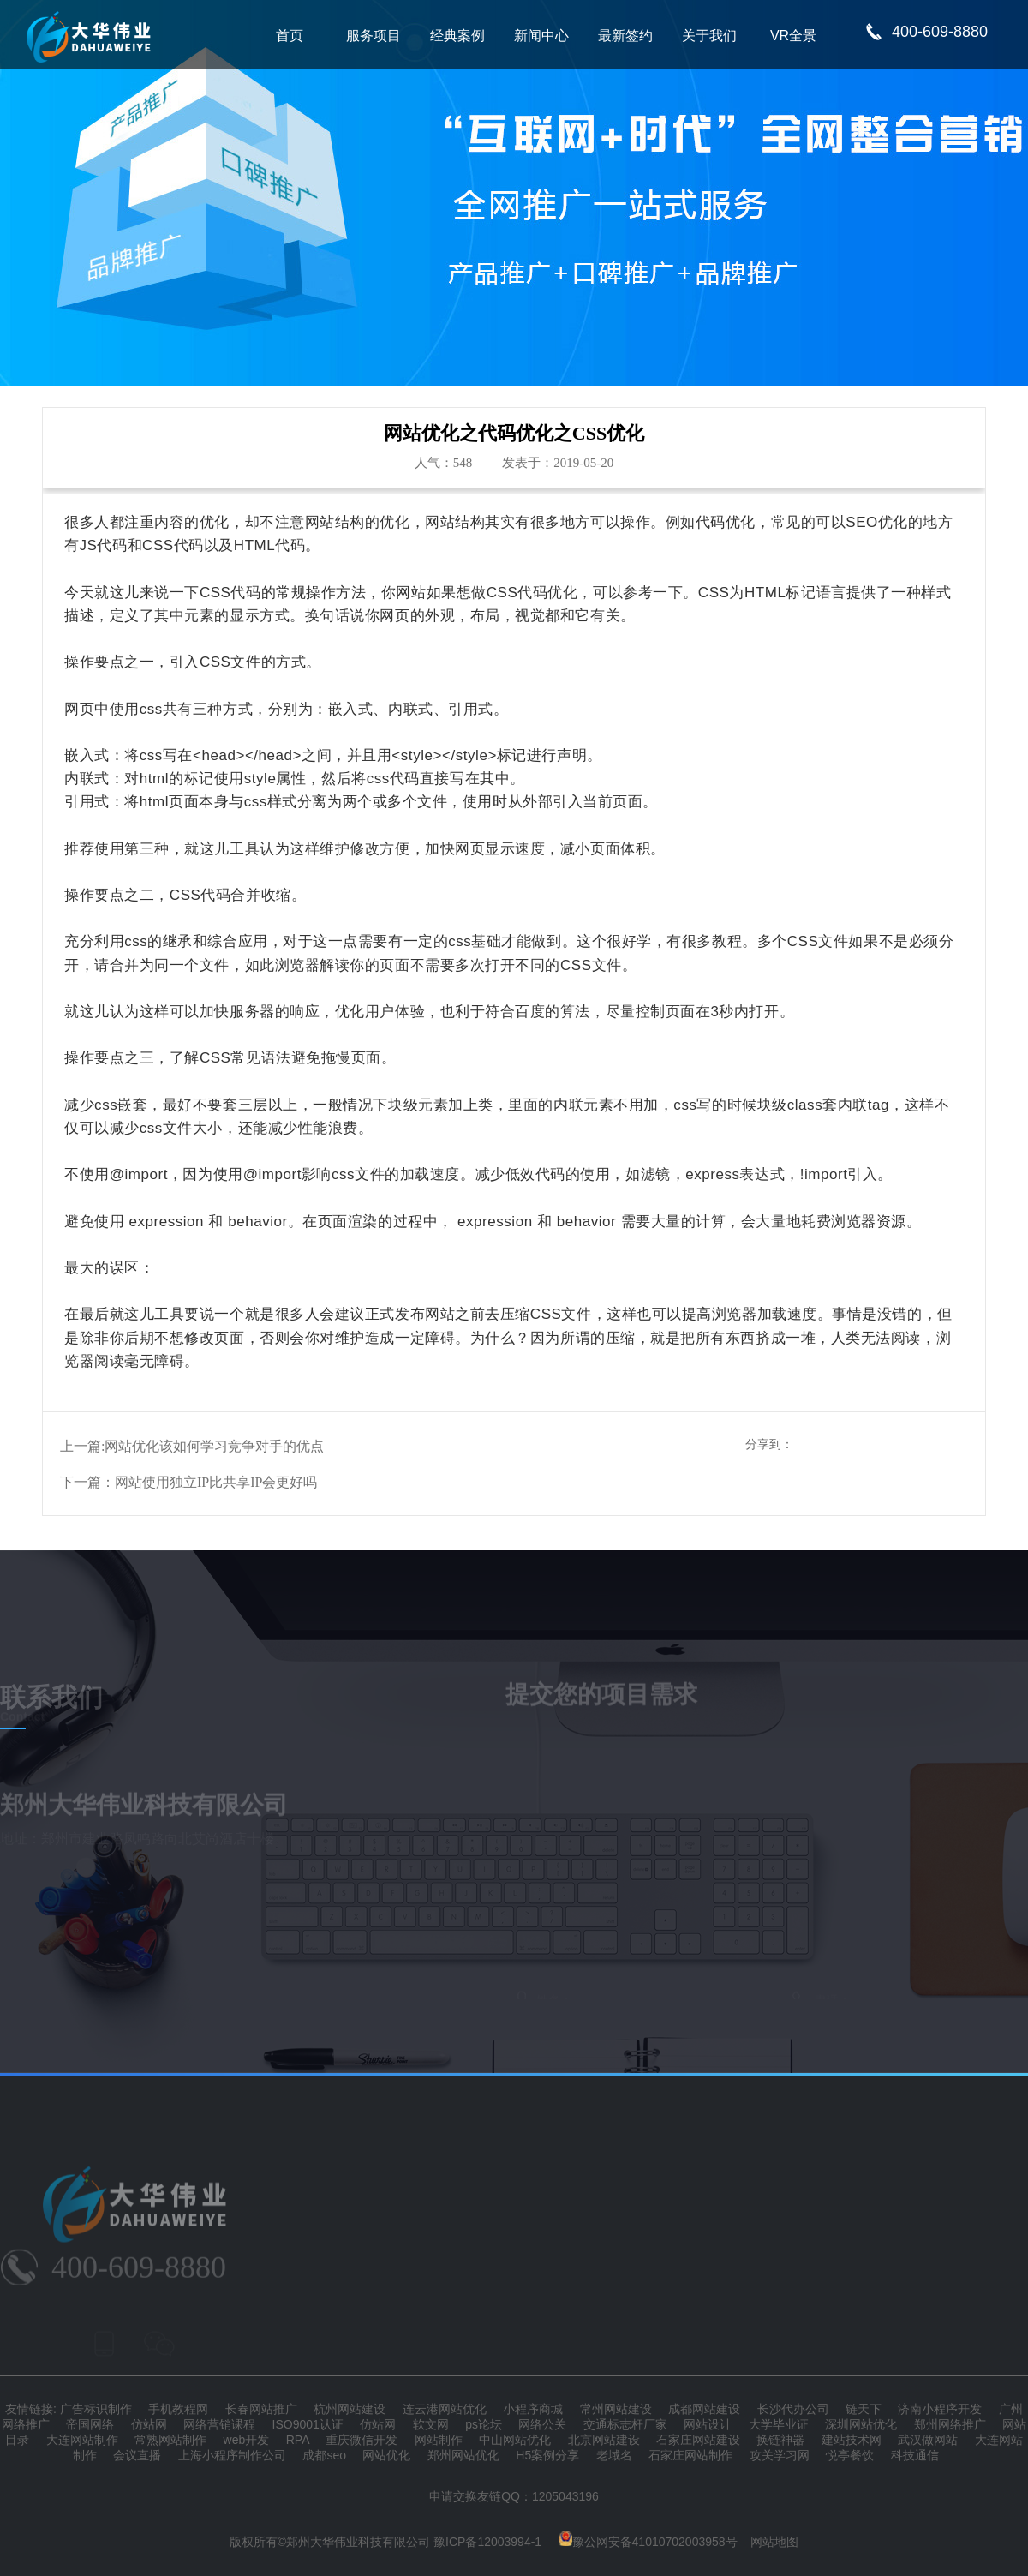 Image resolution: width=1028 pixels, height=2576 pixels. Describe the element at coordinates (463, 2455) in the screenshot. I see `郑州网站优化` at that location.